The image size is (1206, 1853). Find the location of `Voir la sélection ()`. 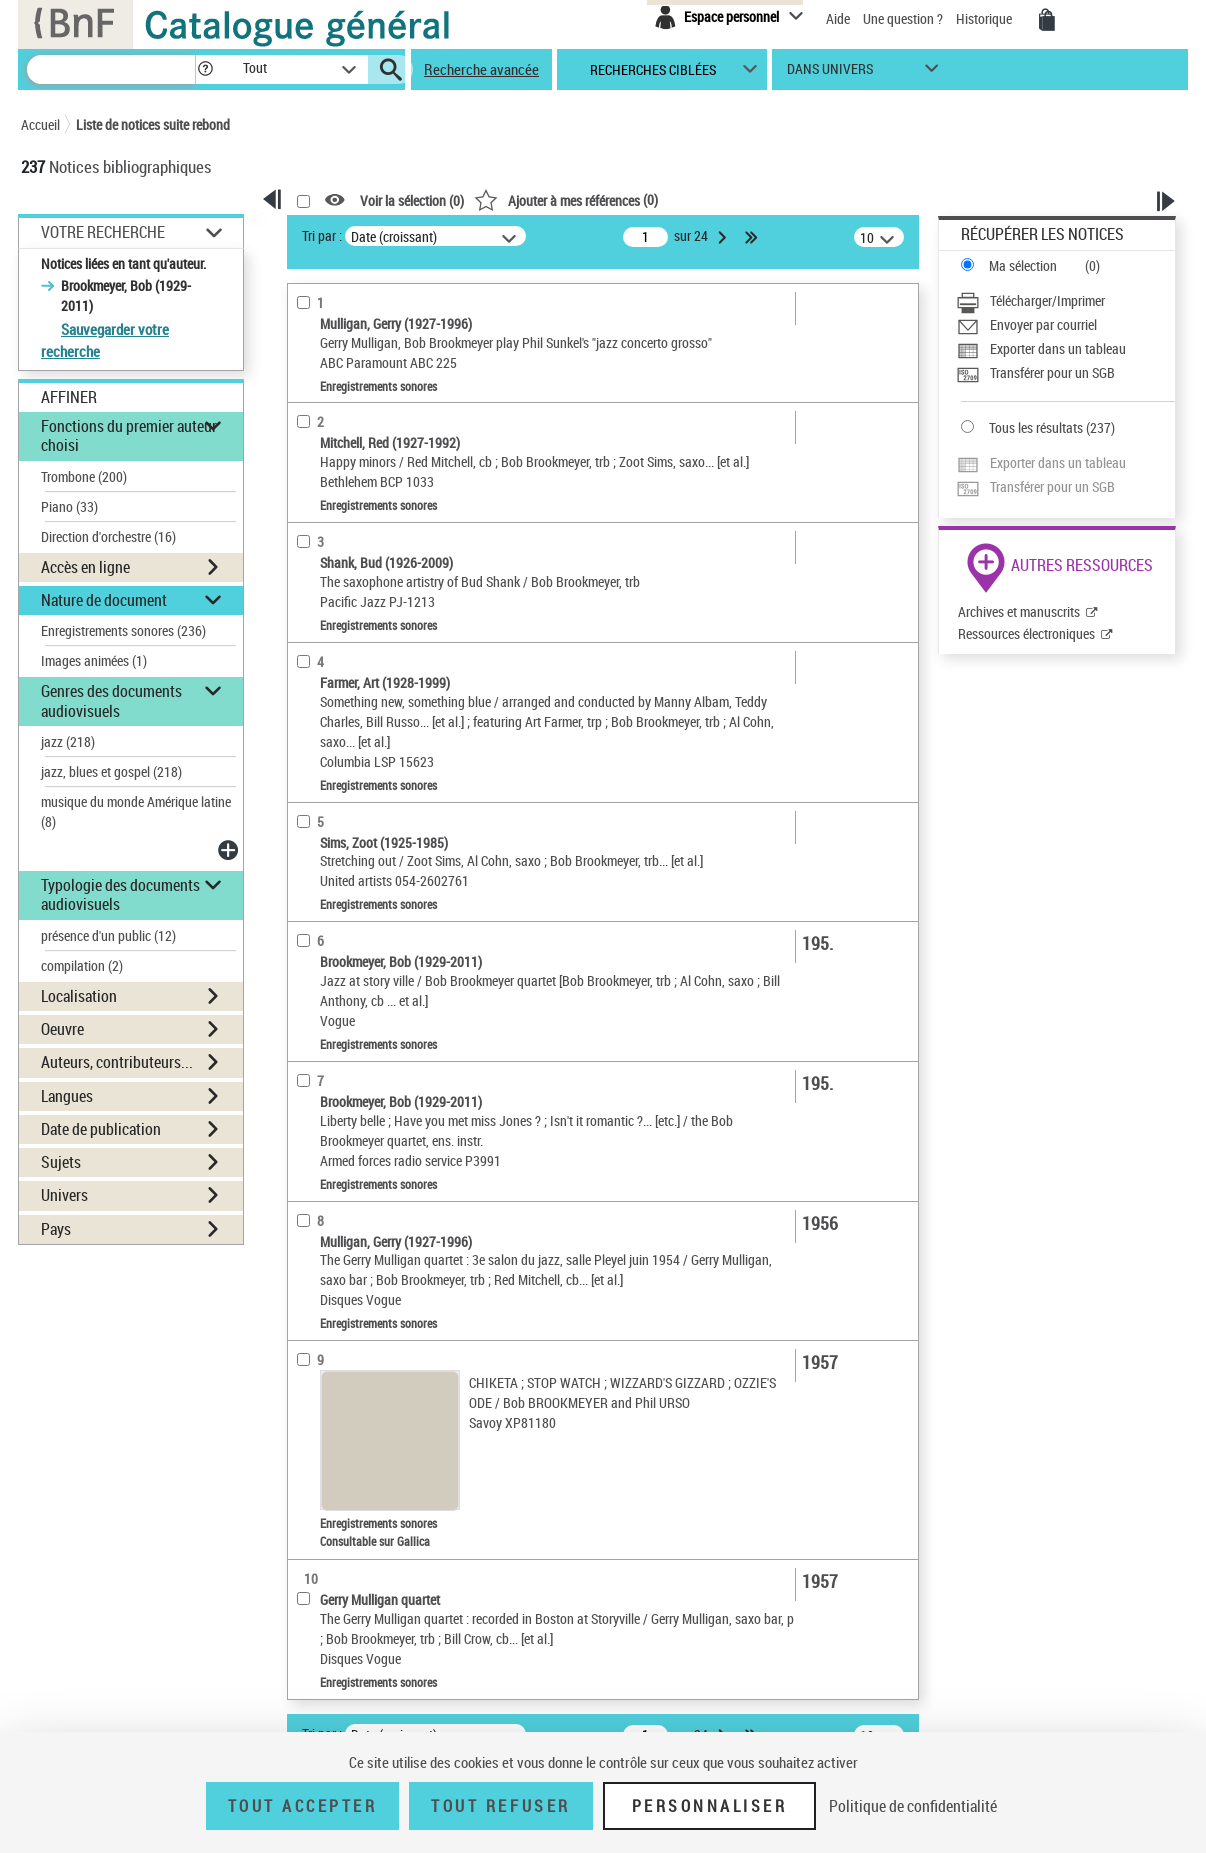

Voir la sélection () is located at coordinates (412, 200).